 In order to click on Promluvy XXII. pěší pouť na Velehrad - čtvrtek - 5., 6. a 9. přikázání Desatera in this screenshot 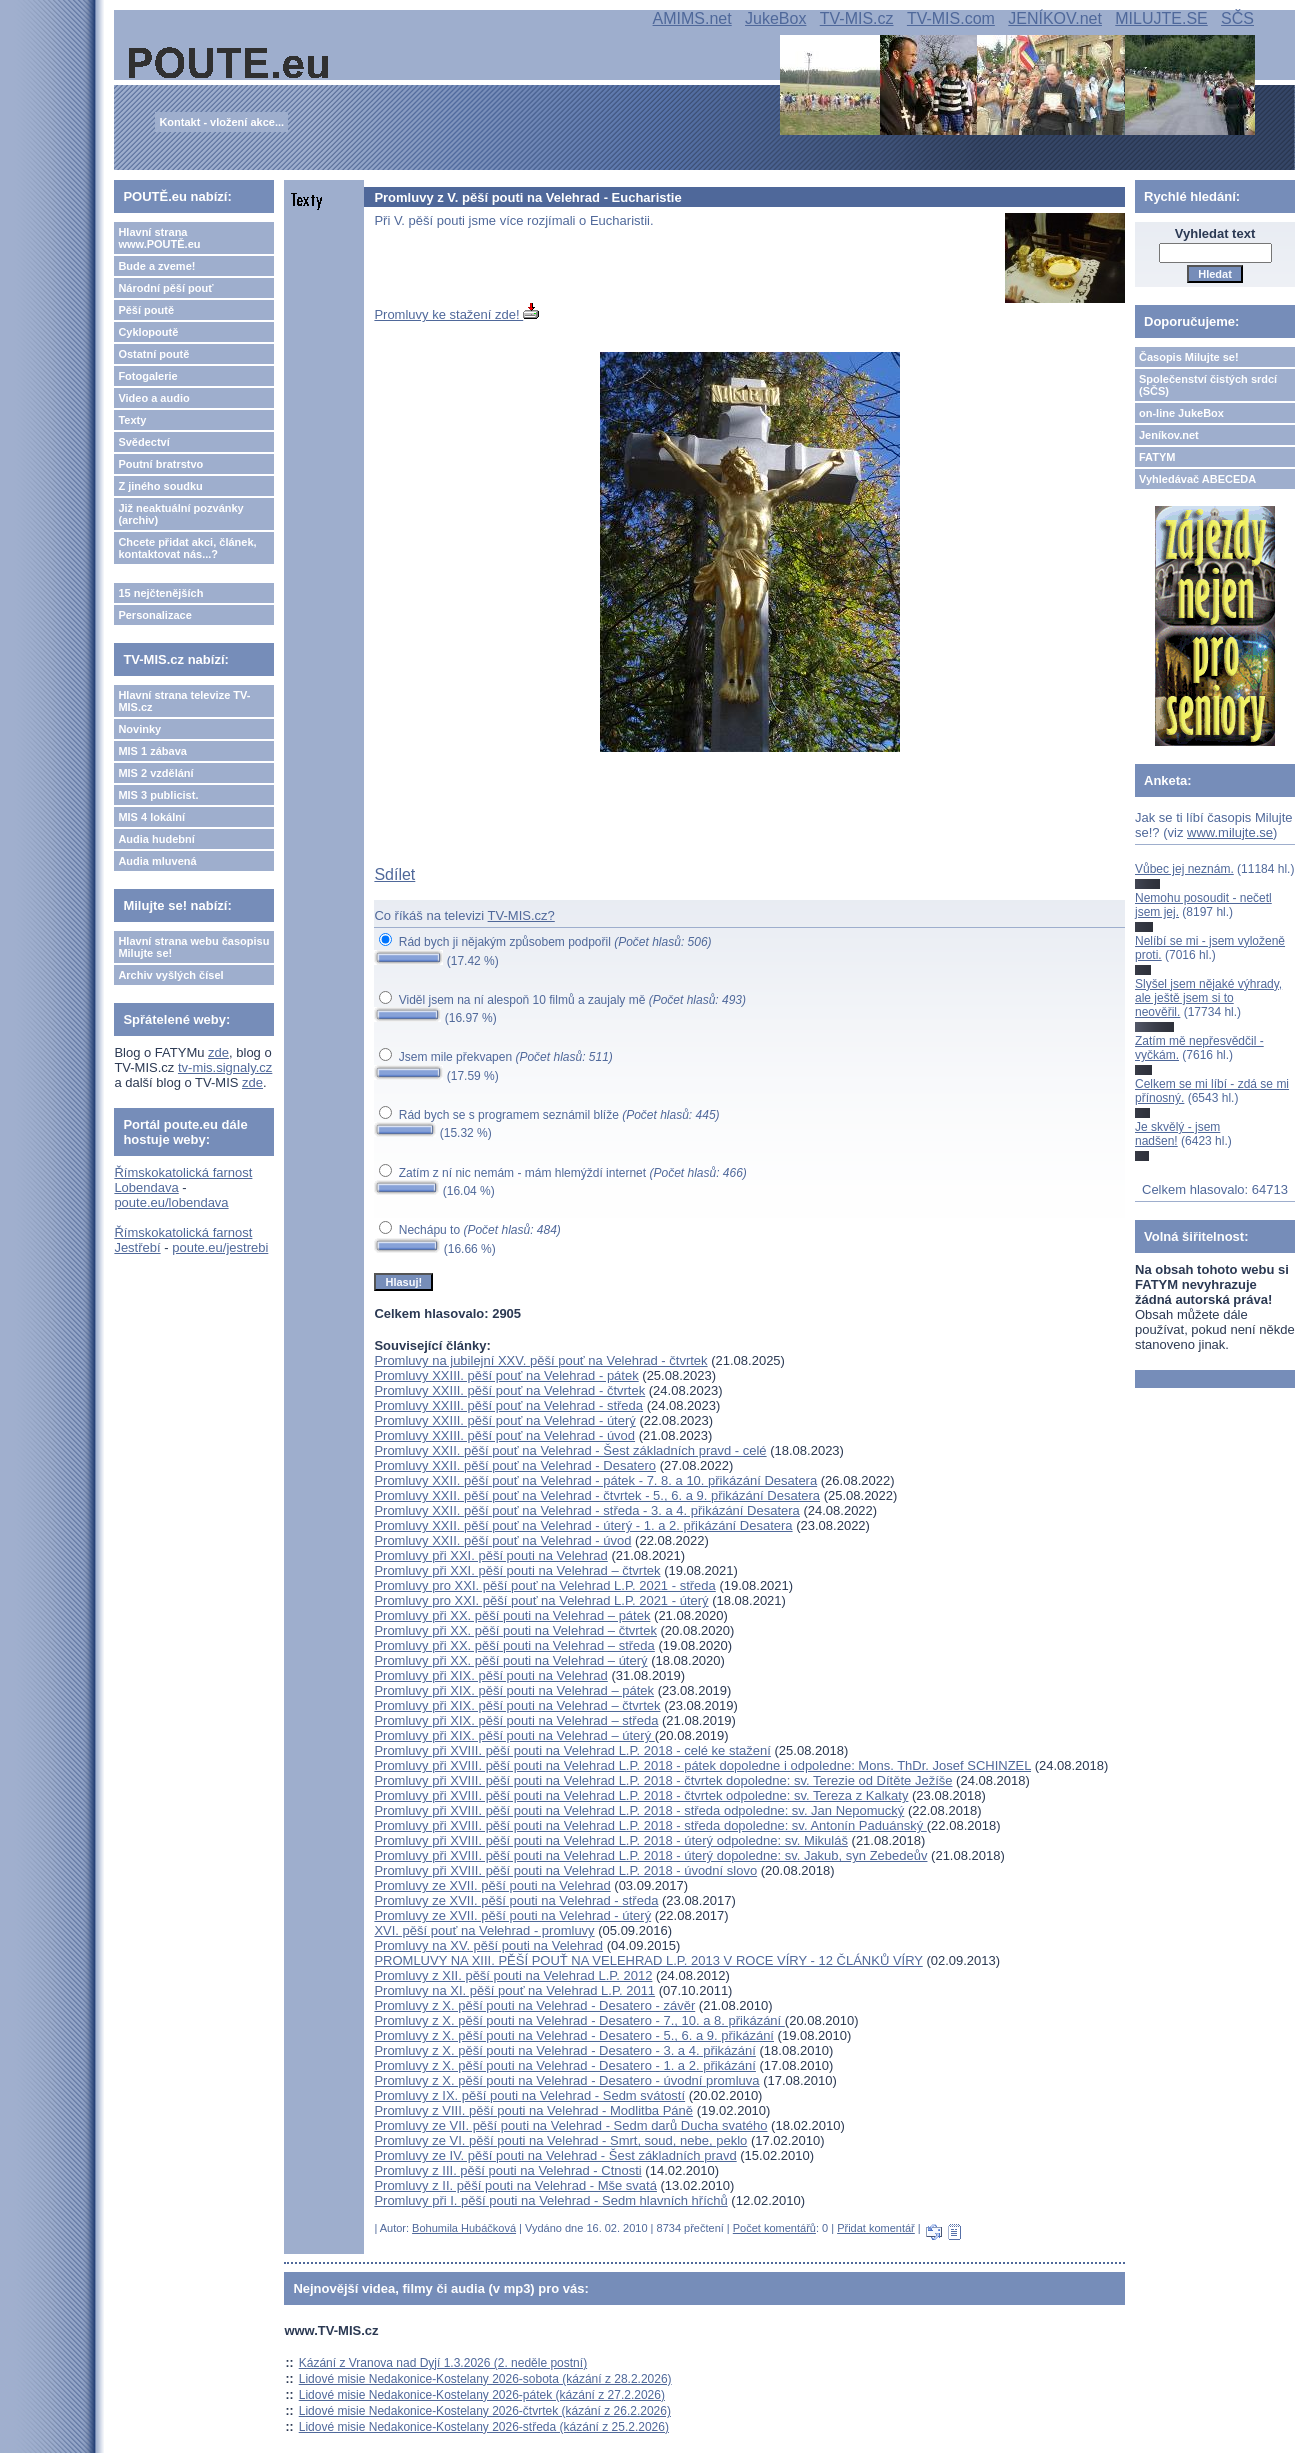, I will do `click(597, 1495)`.